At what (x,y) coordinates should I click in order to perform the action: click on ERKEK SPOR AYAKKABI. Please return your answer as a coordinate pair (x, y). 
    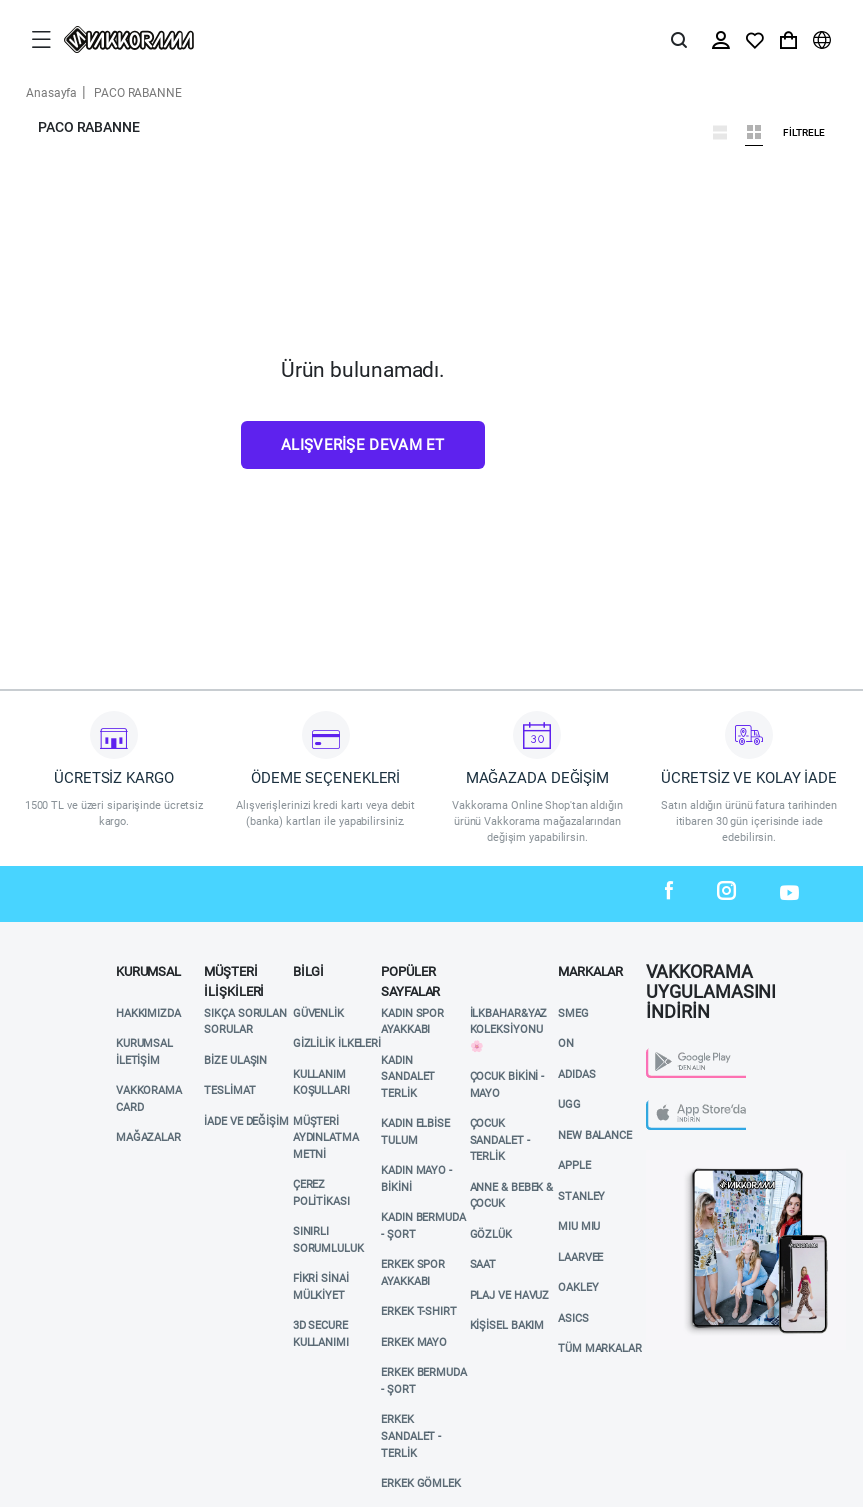
    Looking at the image, I should click on (413, 1273).